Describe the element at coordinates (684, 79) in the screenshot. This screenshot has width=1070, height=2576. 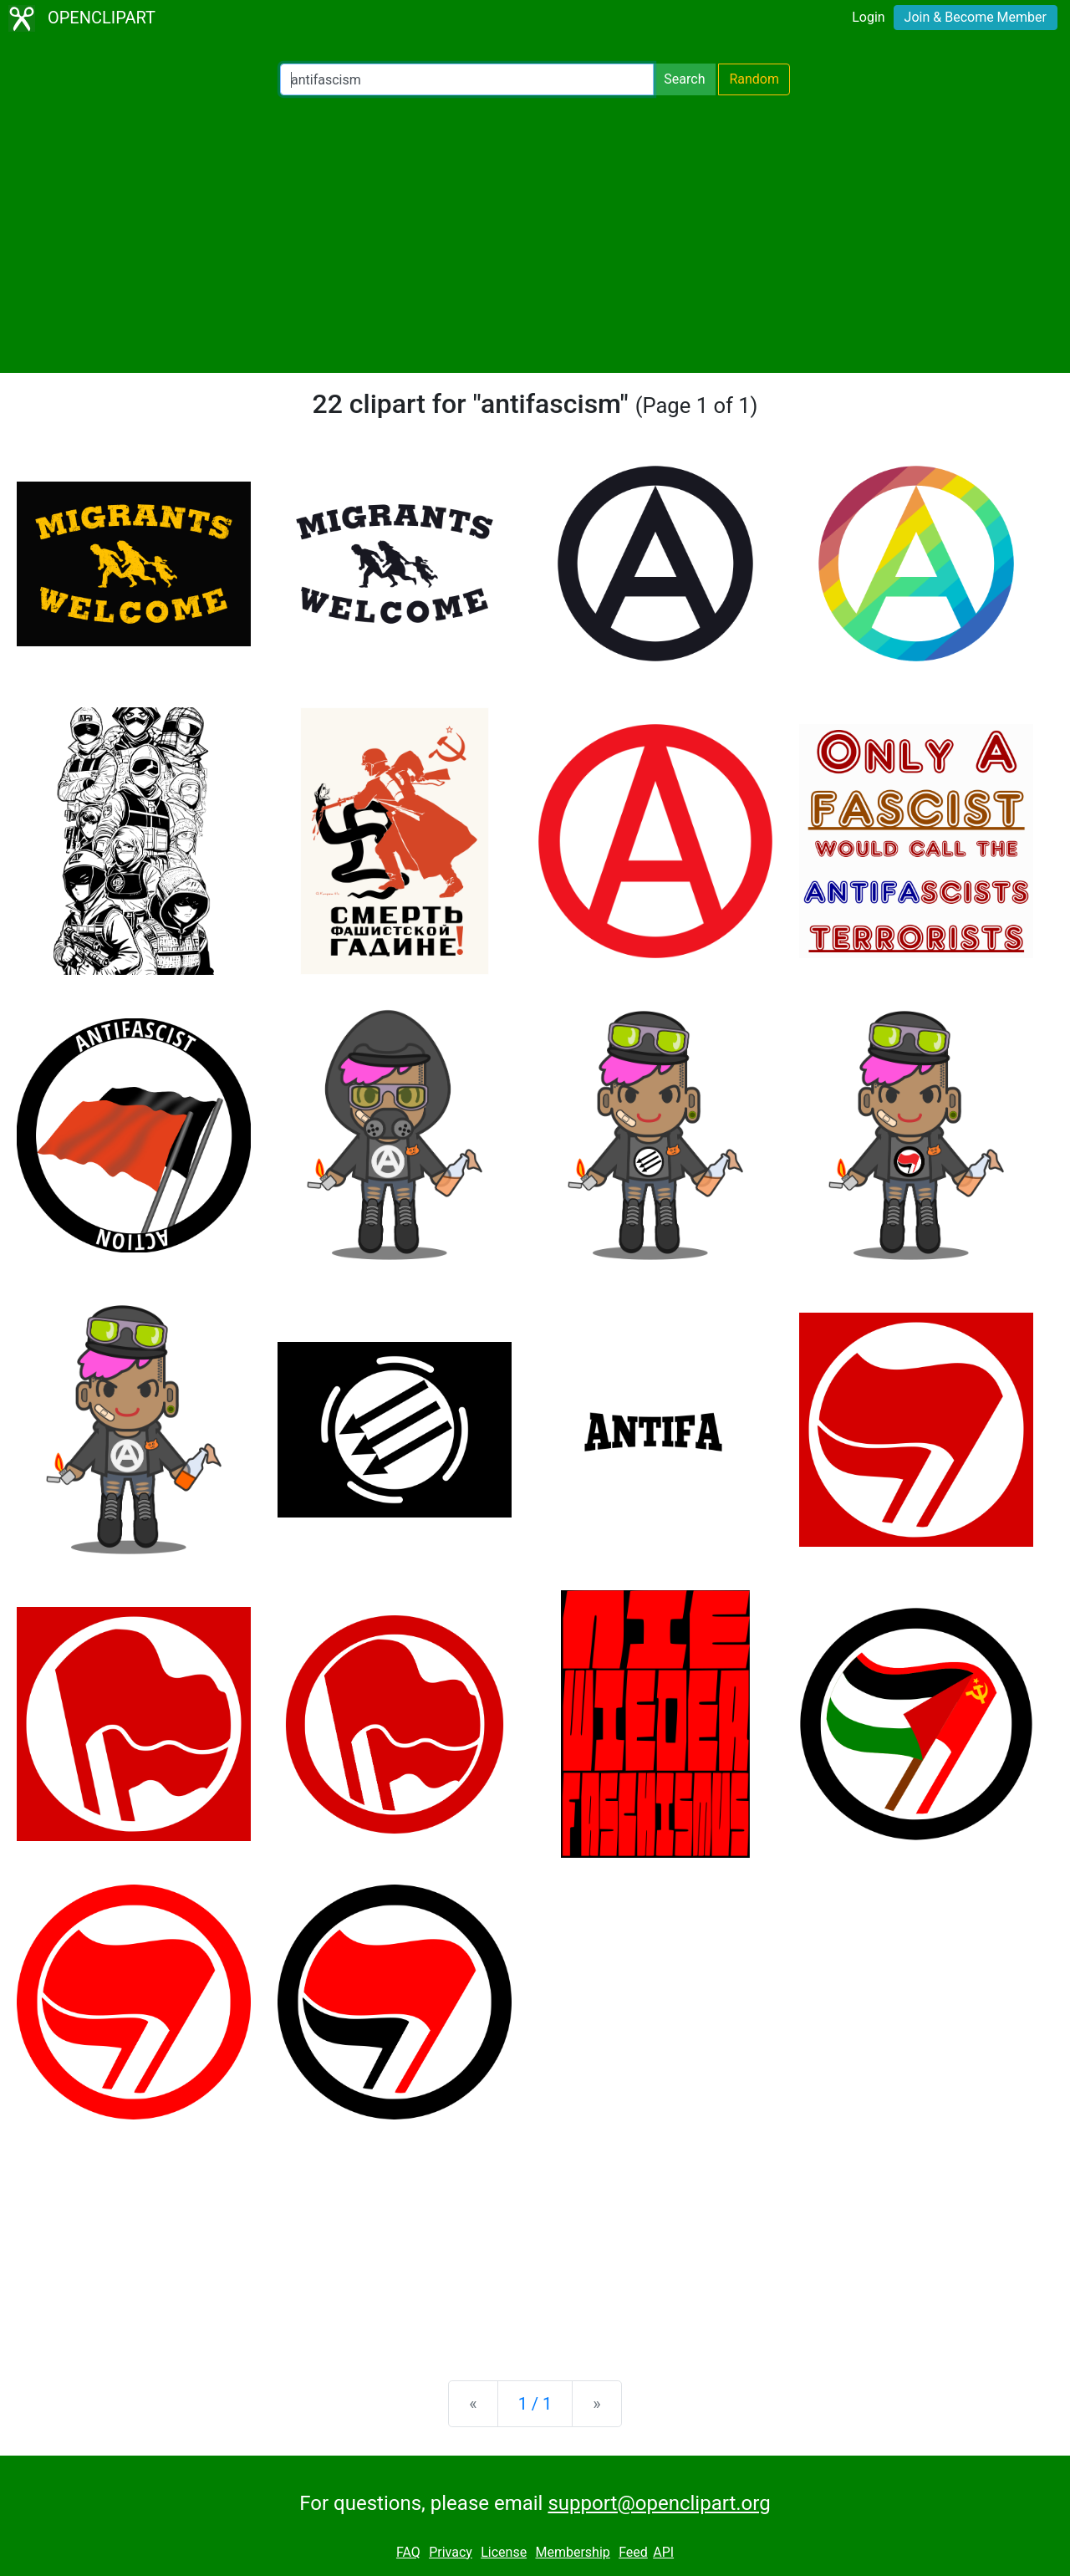
I see `Search` at that location.